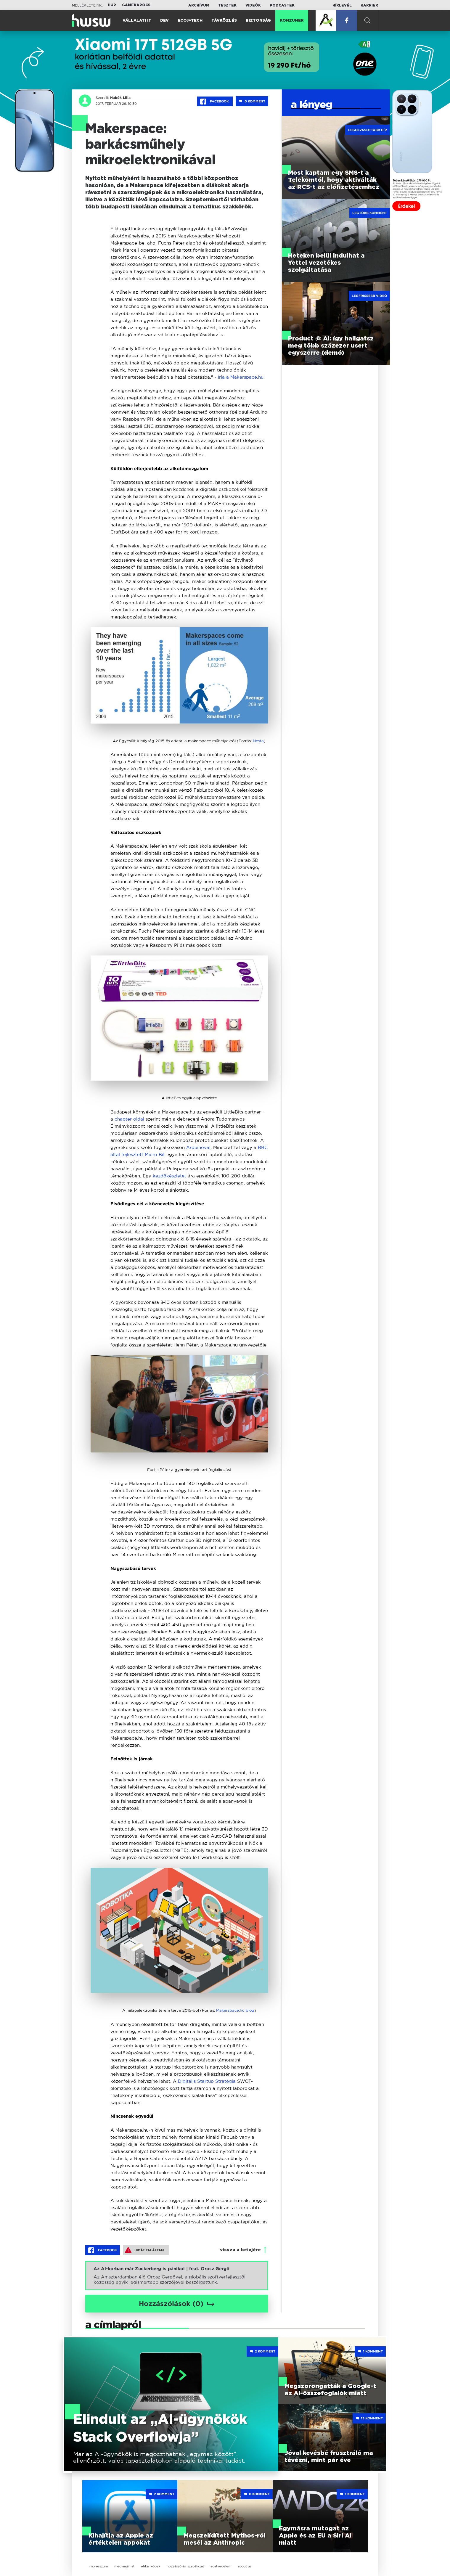 This screenshot has width=450, height=2576. Describe the element at coordinates (240, 2250) in the screenshot. I see `vissza a tetejére` at that location.